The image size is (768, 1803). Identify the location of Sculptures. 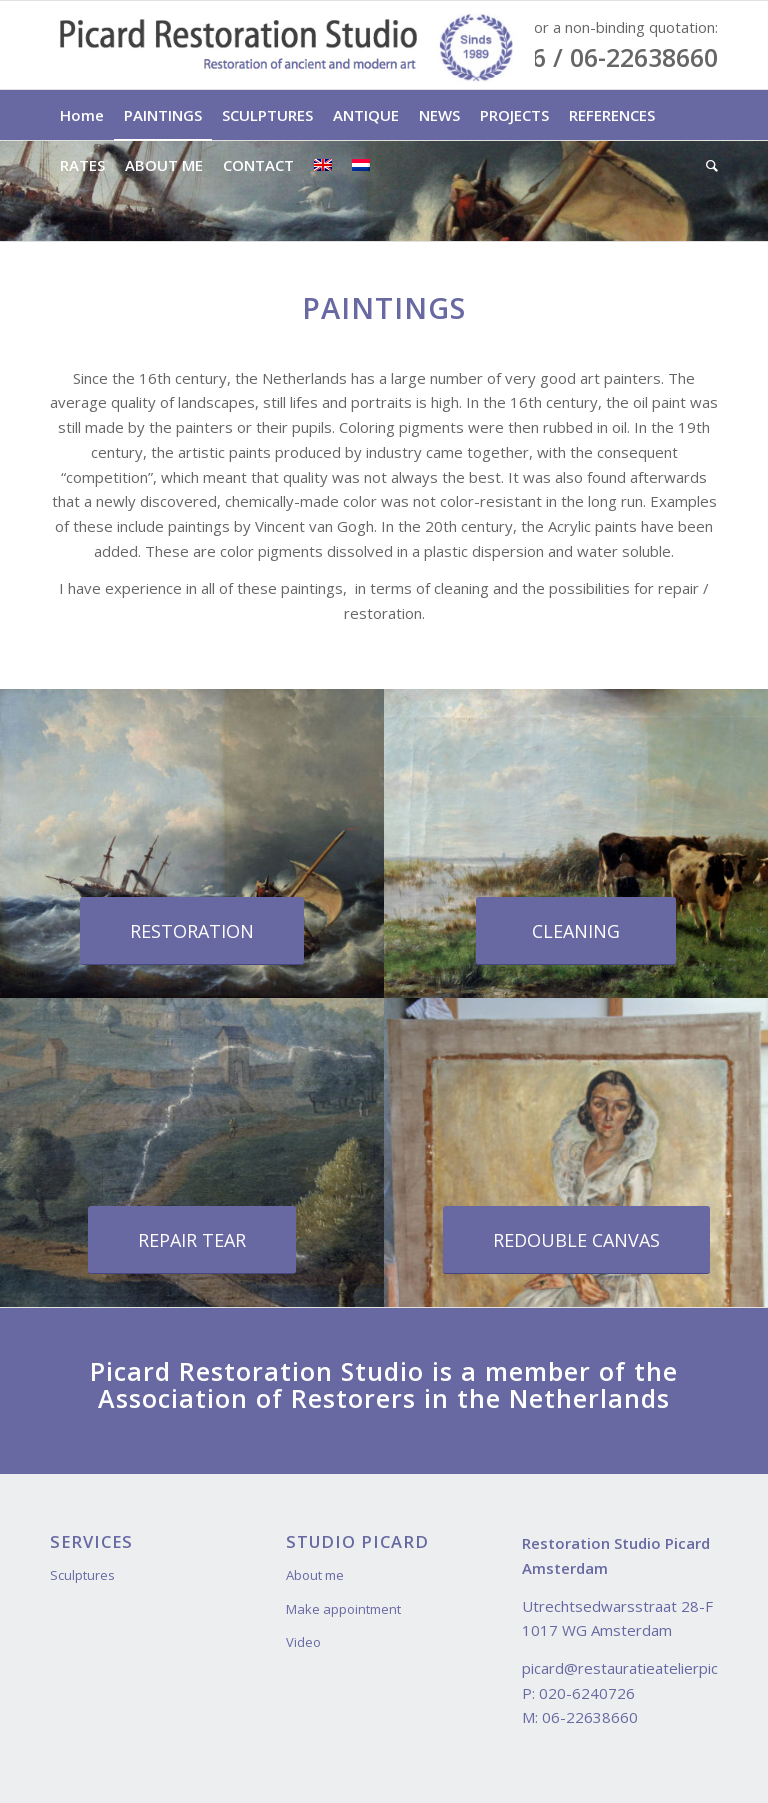
(82, 1575).